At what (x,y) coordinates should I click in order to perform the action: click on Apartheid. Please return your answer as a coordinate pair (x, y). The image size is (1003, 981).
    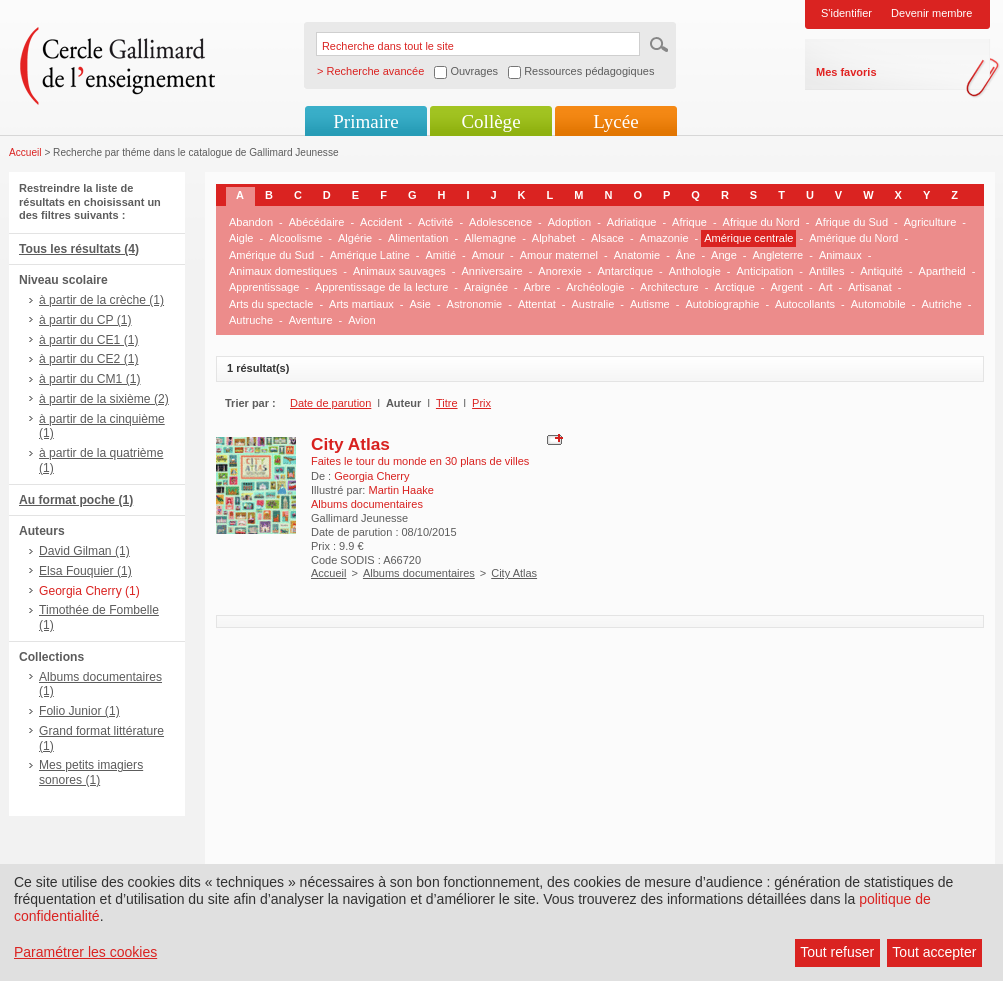
    Looking at the image, I should click on (942, 271).